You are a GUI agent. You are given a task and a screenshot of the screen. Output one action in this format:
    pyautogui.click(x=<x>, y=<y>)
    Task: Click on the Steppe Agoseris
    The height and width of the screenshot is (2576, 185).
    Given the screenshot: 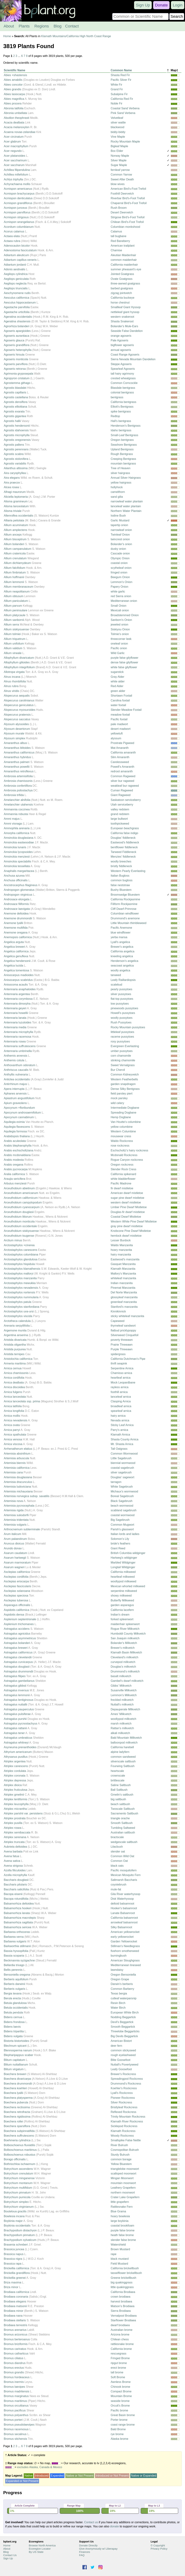 What is the action you would take?
    pyautogui.click(x=121, y=364)
    